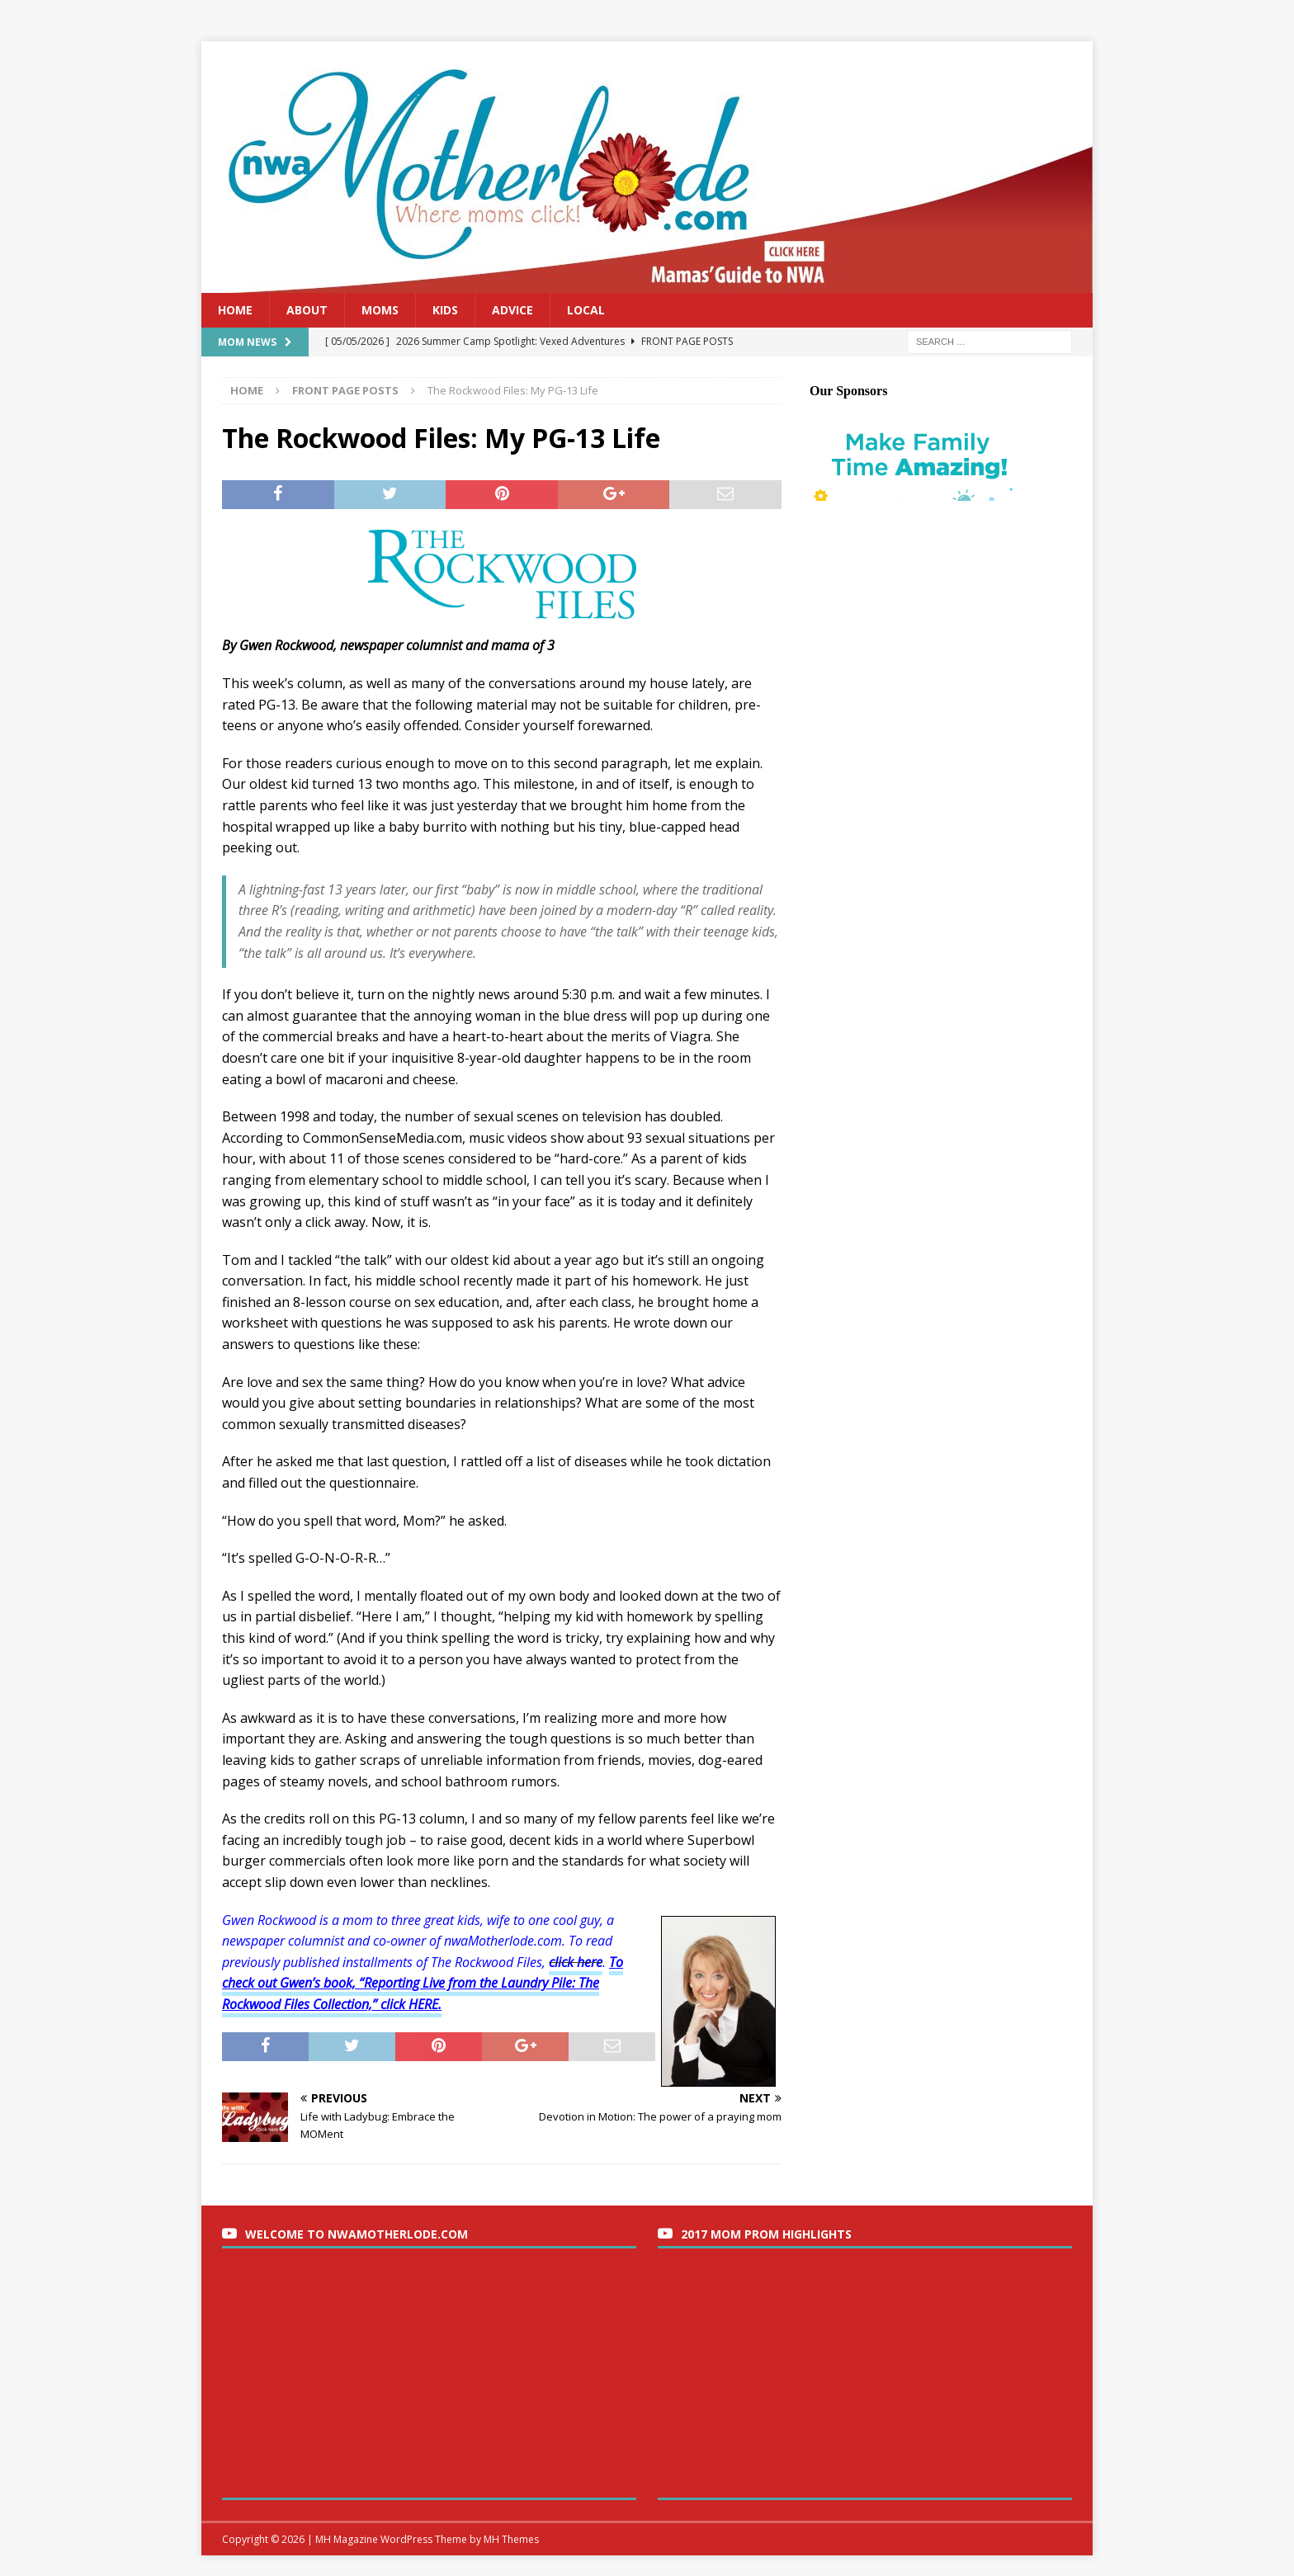 Image resolution: width=1294 pixels, height=2576 pixels. Describe the element at coordinates (766, 2234) in the screenshot. I see `2017 Mom Prom Highlights` at that location.